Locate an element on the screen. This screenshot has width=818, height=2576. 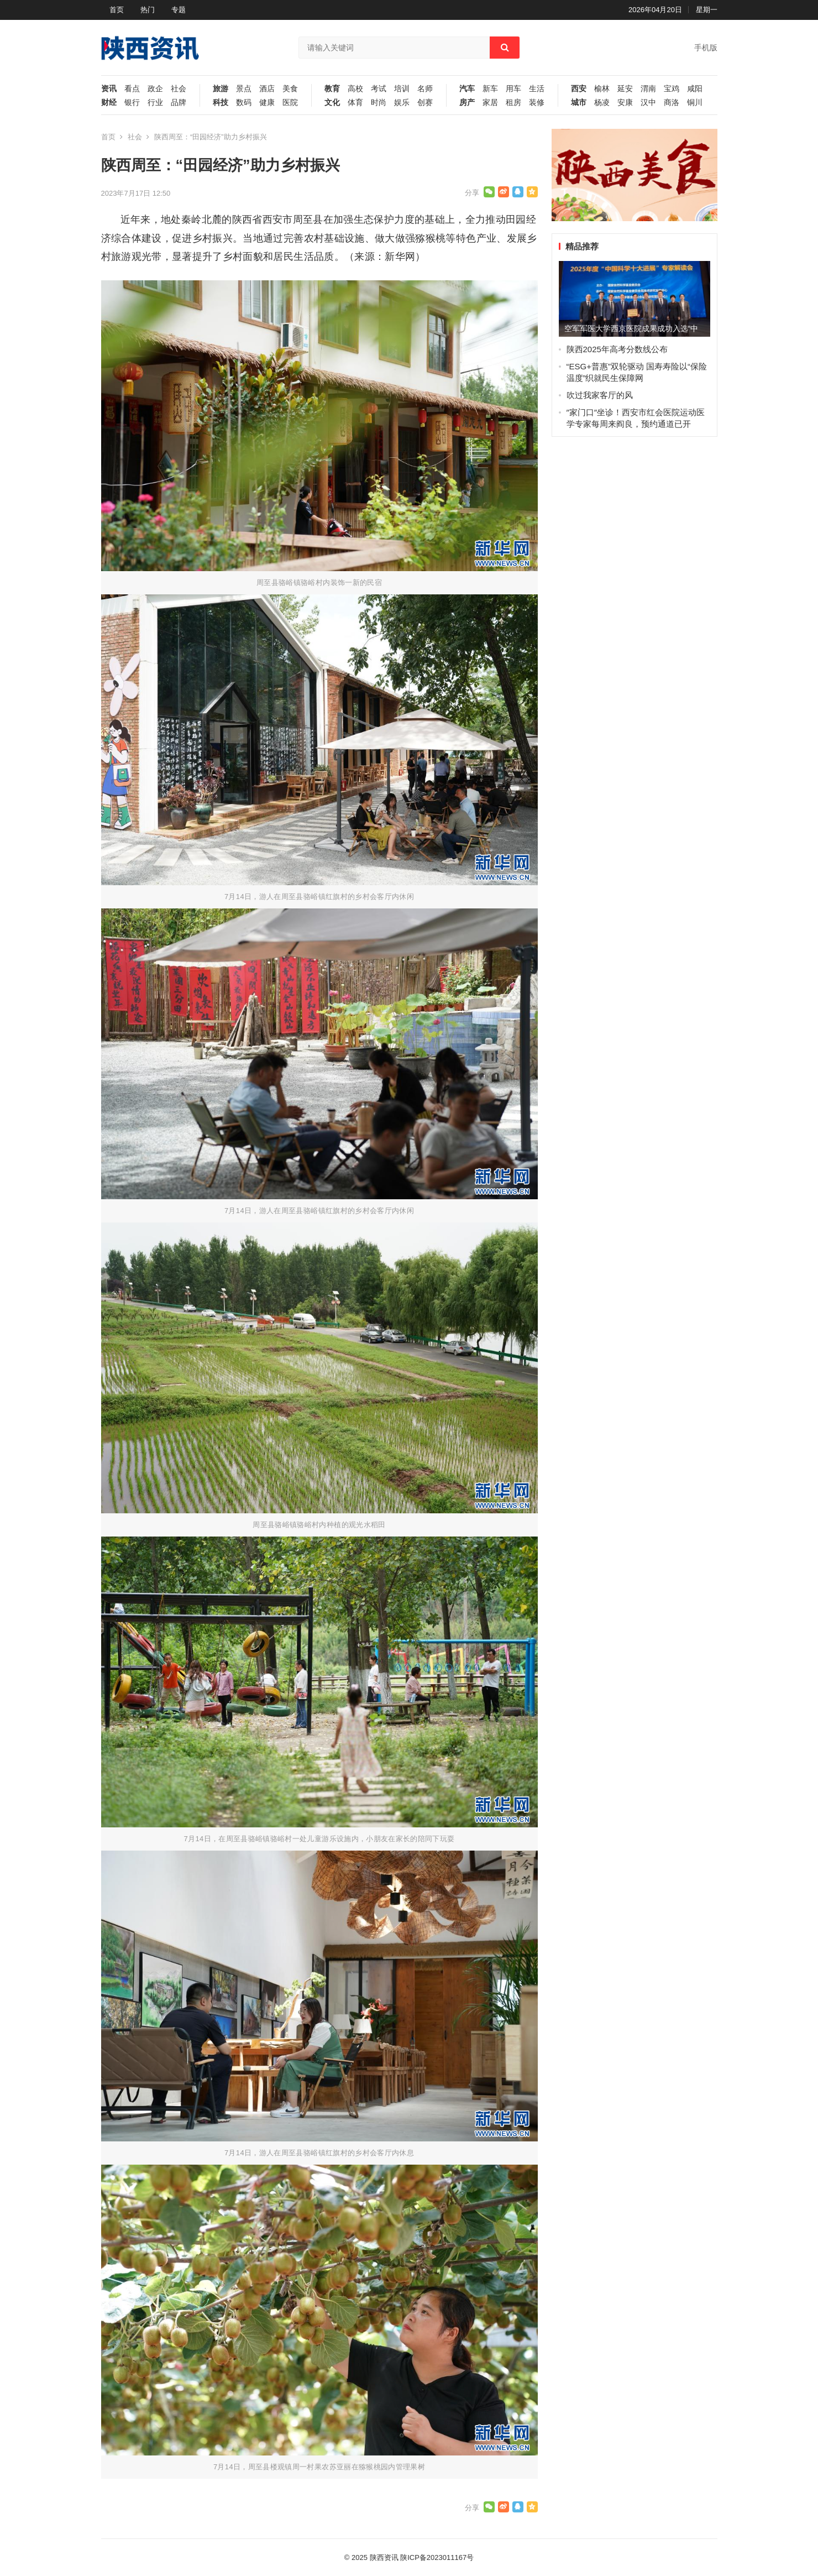
景点 is located at coordinates (243, 89).